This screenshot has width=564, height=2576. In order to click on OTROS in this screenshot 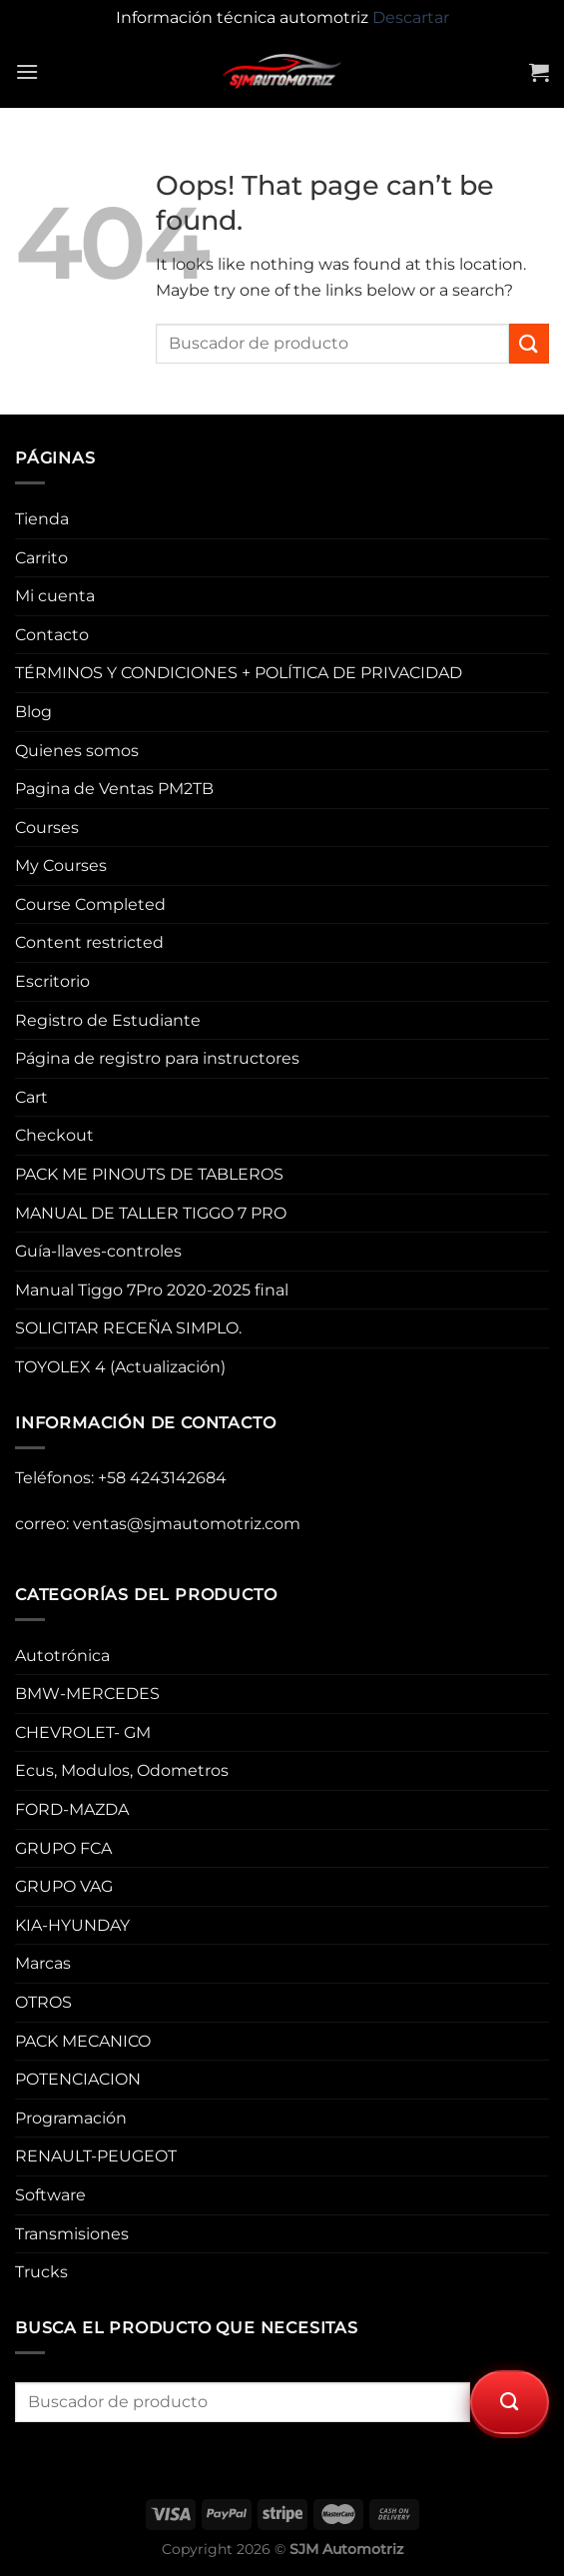, I will do `click(43, 2002)`.